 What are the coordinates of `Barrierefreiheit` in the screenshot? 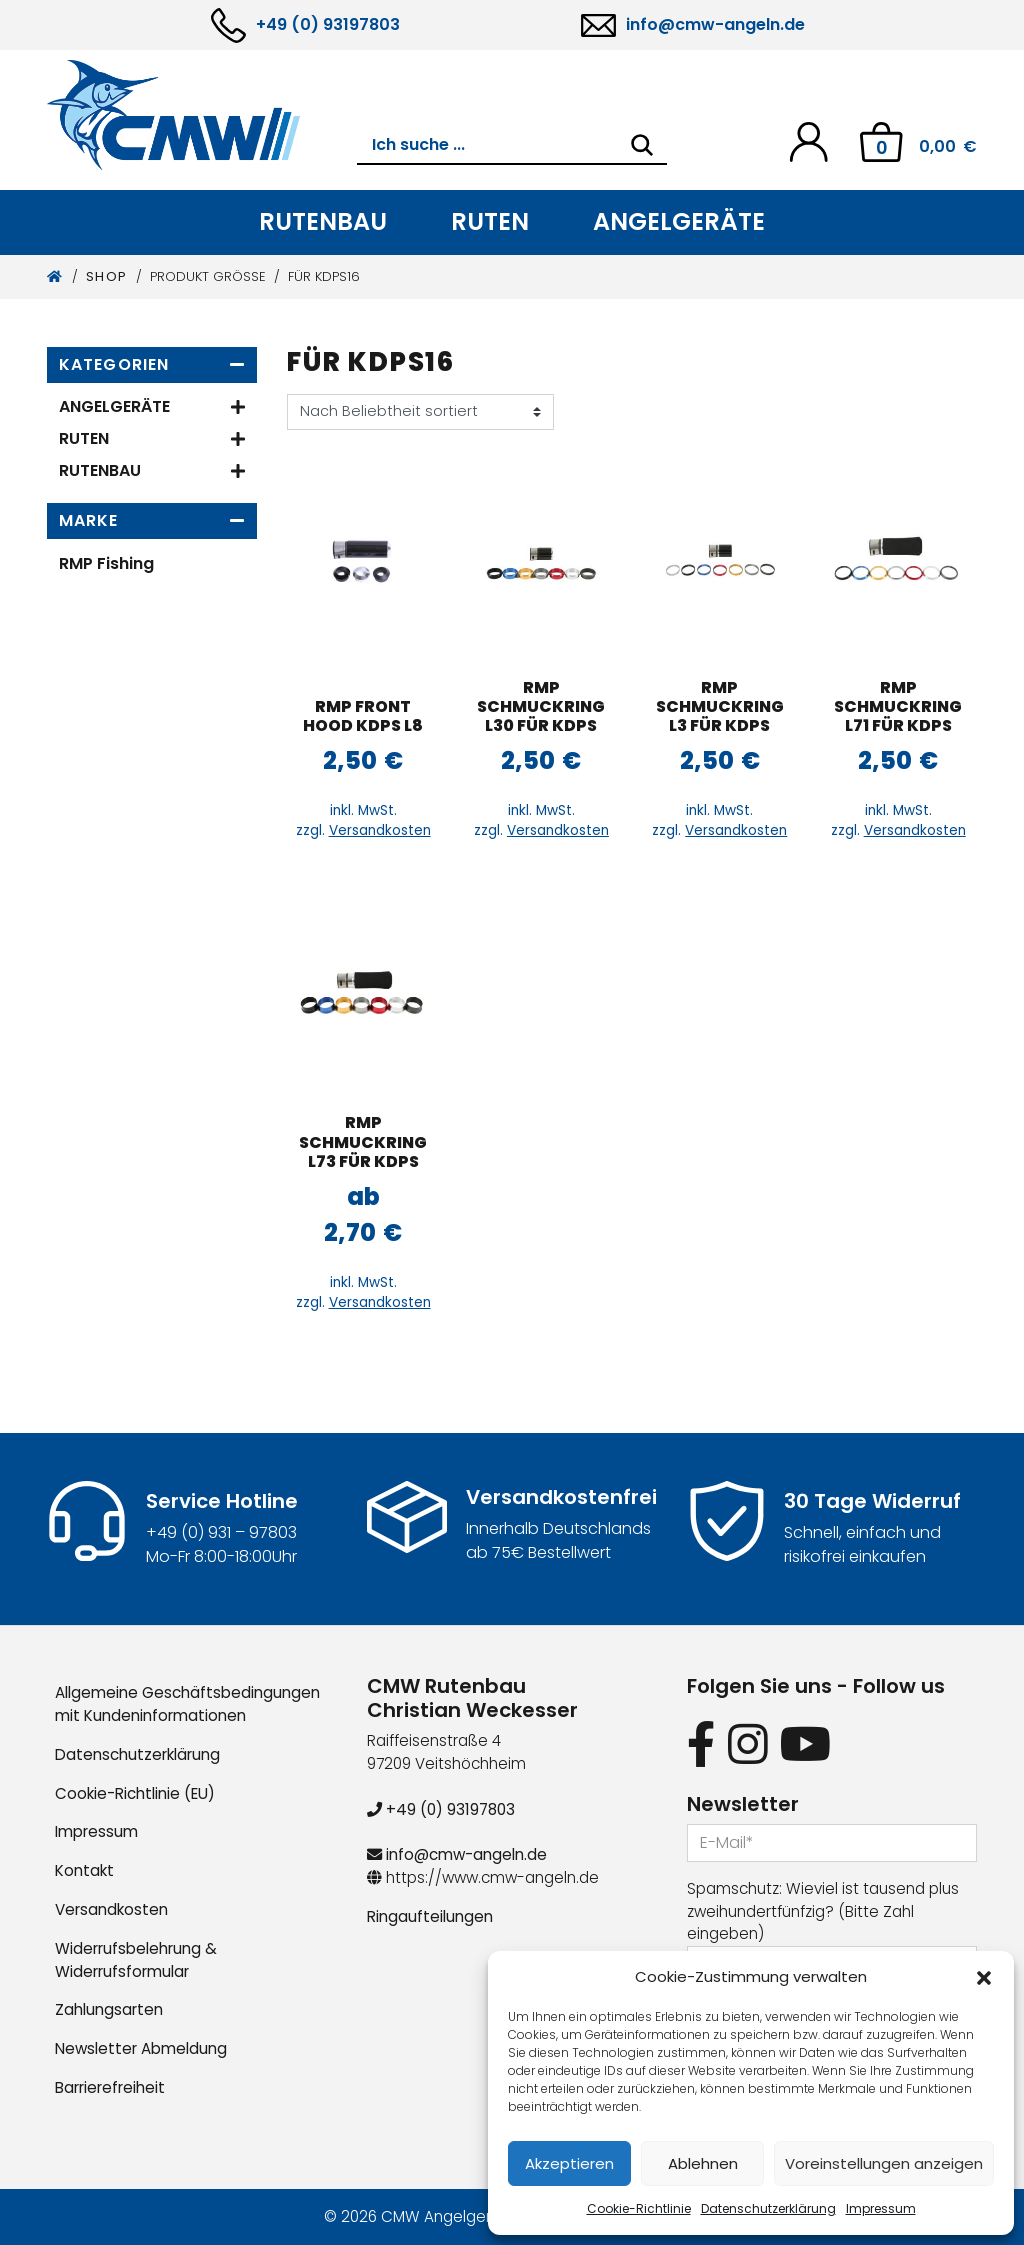 It's located at (110, 2087).